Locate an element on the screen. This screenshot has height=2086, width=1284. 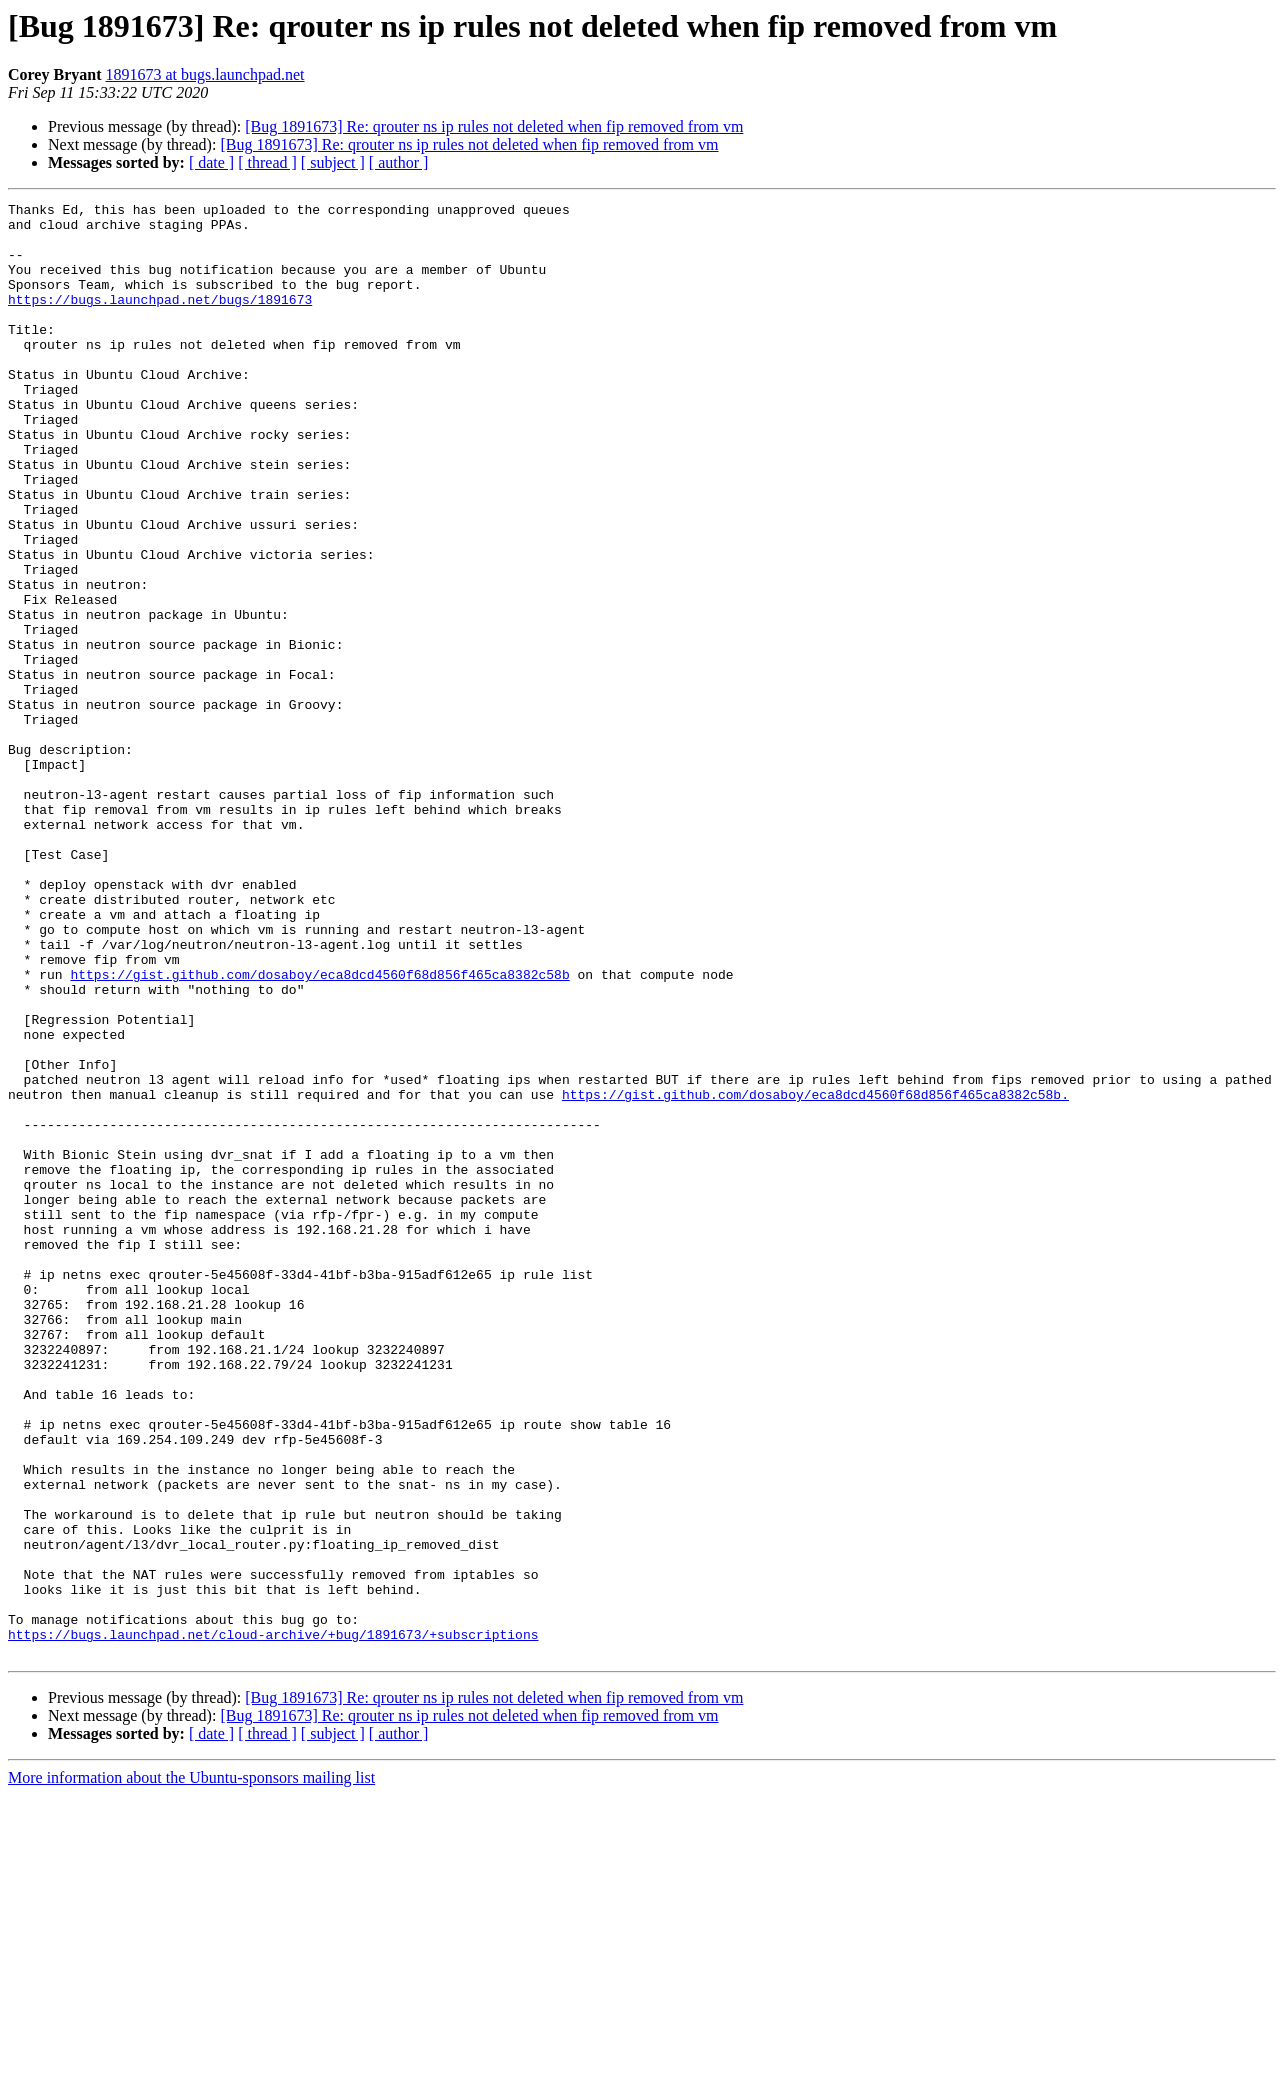
1891673 at bugs.launchpad.net is located at coordinates (204, 74).